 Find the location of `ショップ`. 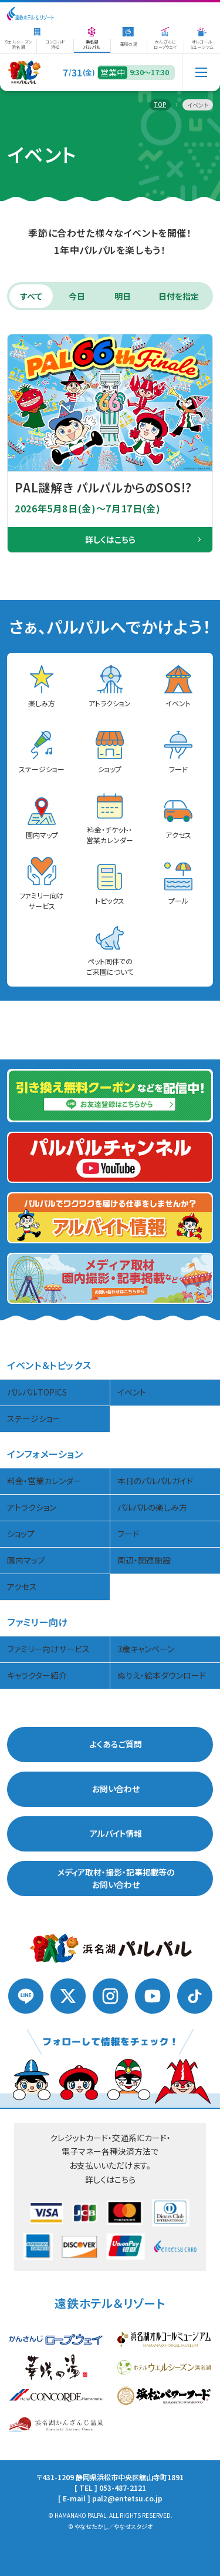

ショップ is located at coordinates (21, 1532).